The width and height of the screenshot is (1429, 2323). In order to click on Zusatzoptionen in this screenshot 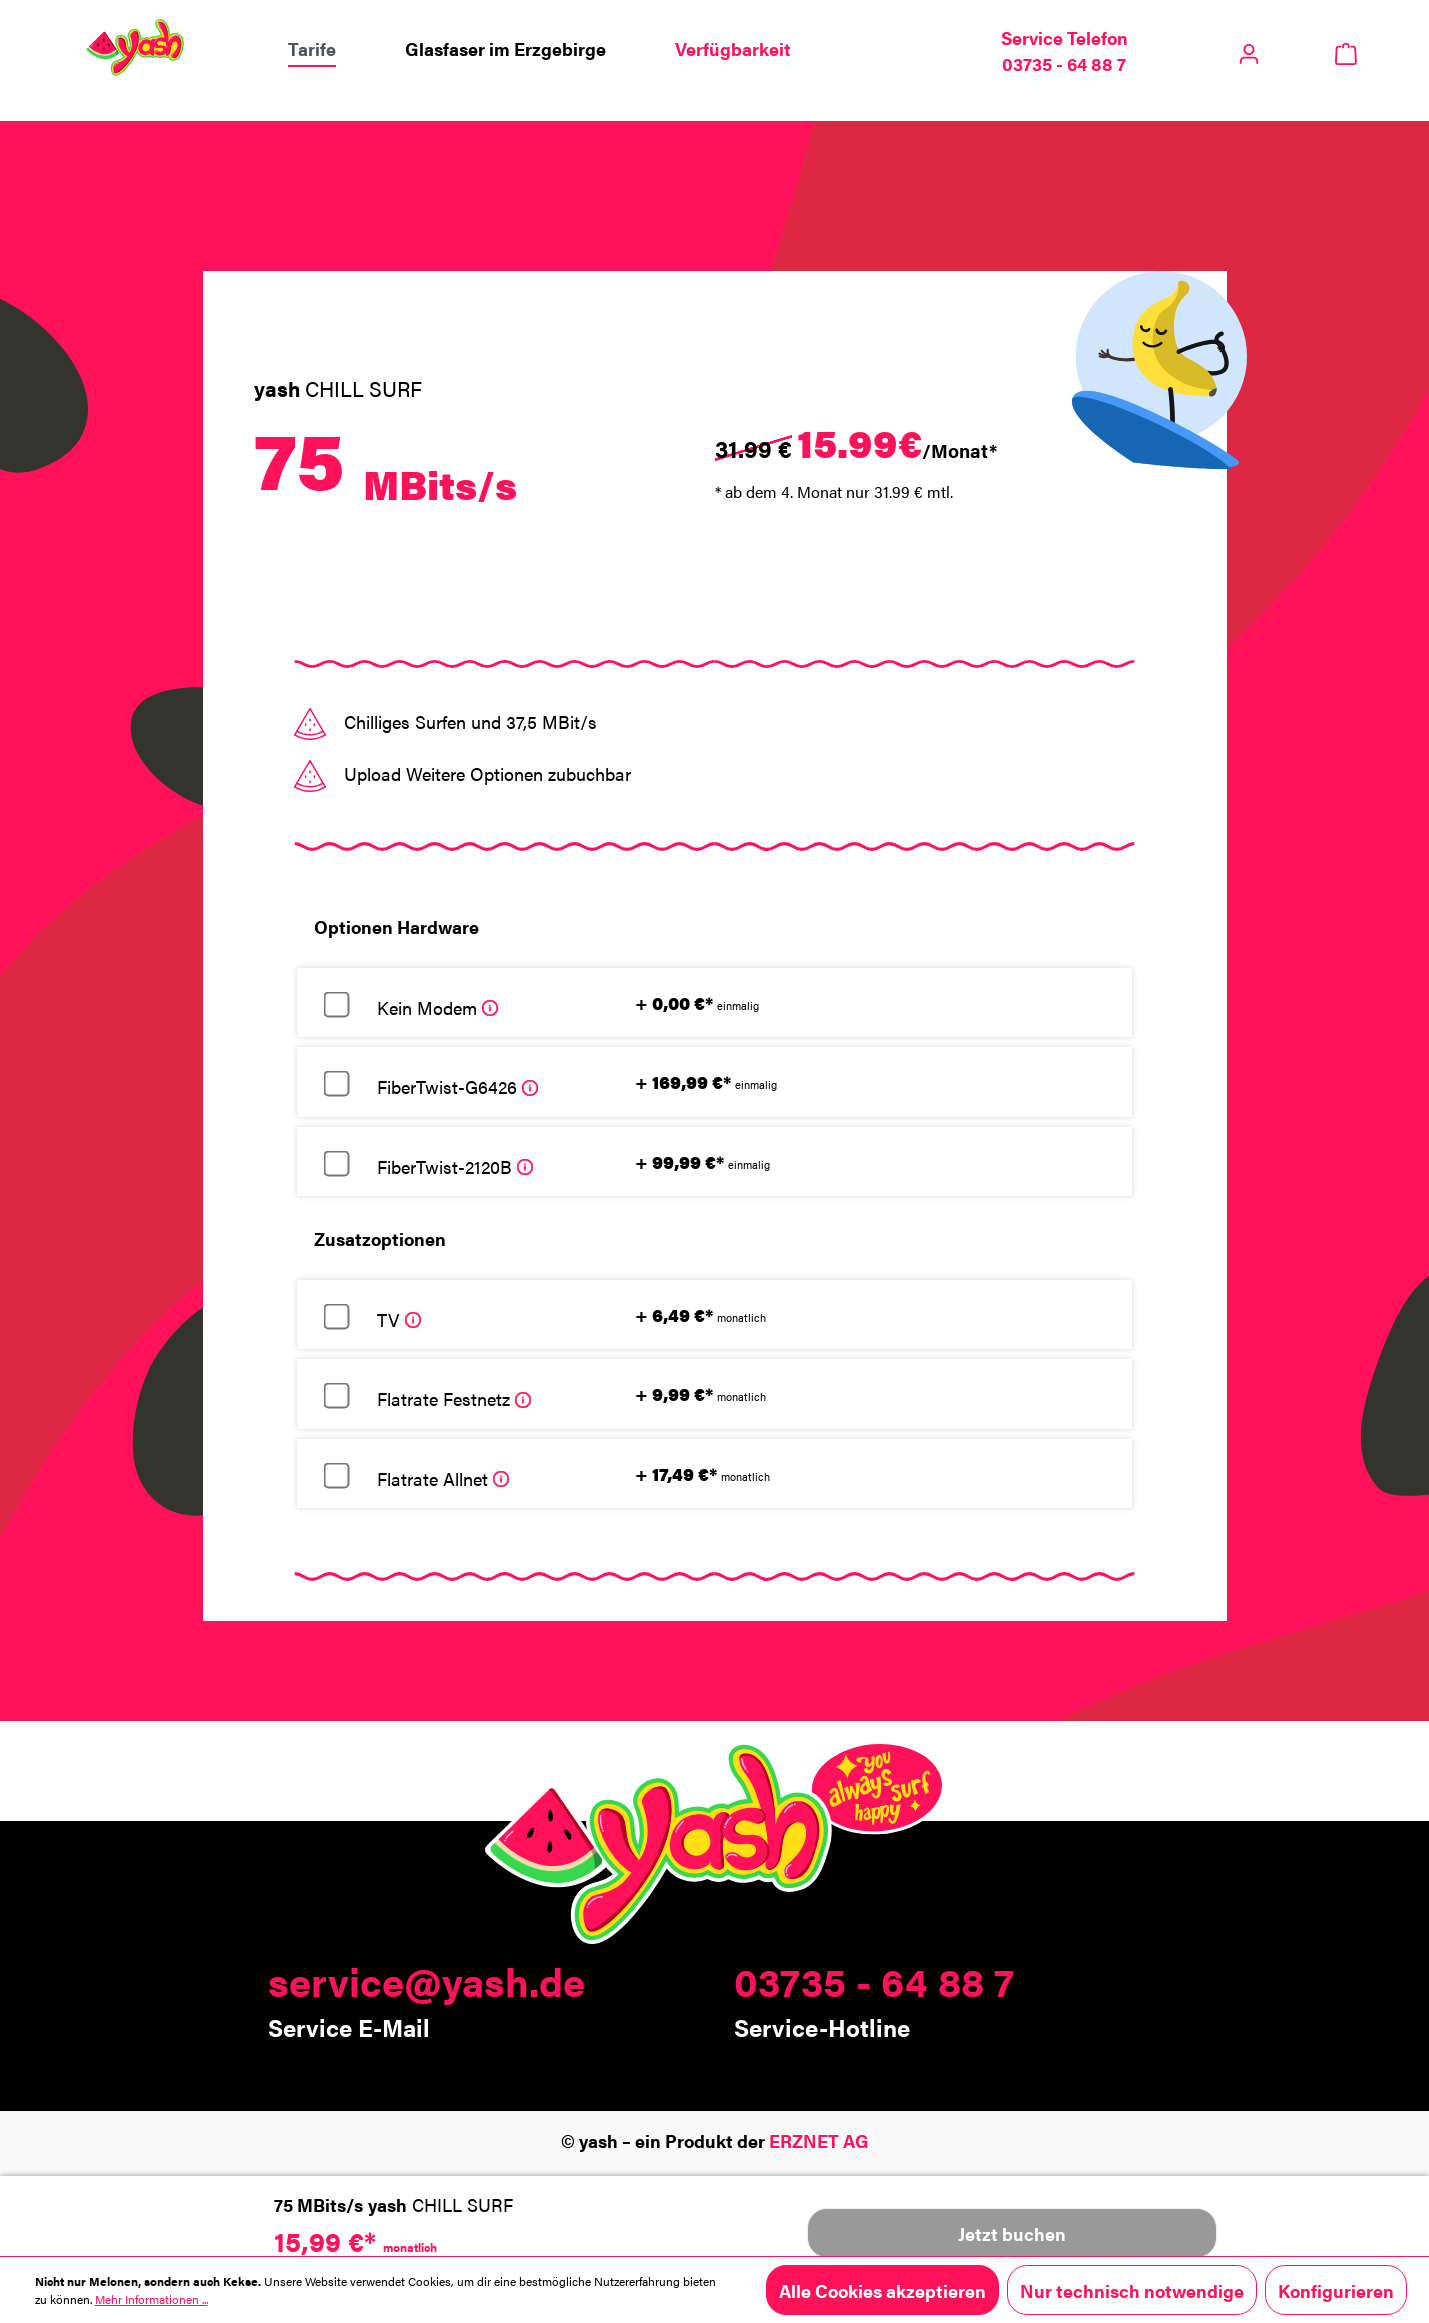, I will do `click(380, 1238)`.